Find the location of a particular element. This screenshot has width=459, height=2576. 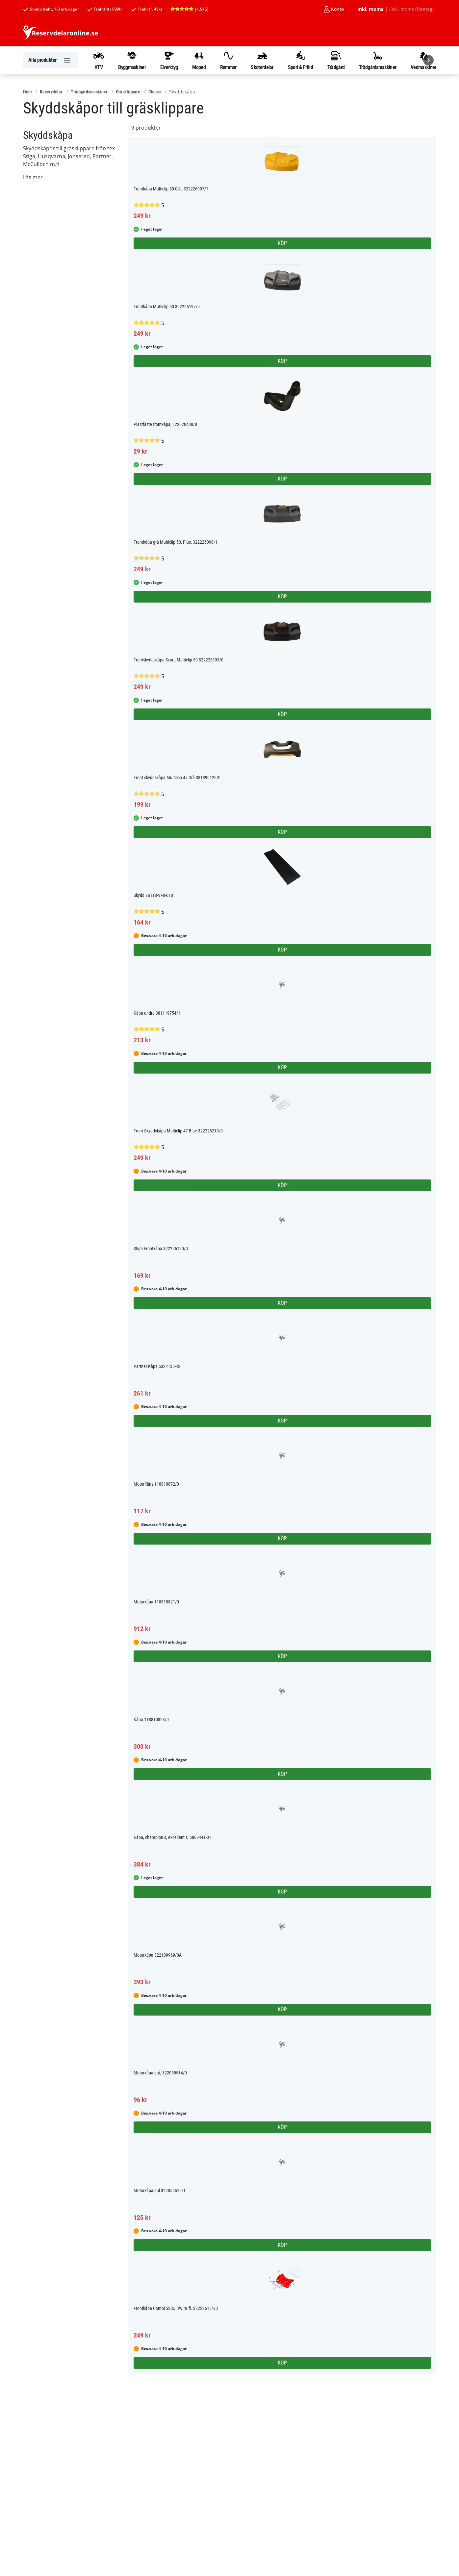

Skoterdelar is located at coordinates (262, 60).